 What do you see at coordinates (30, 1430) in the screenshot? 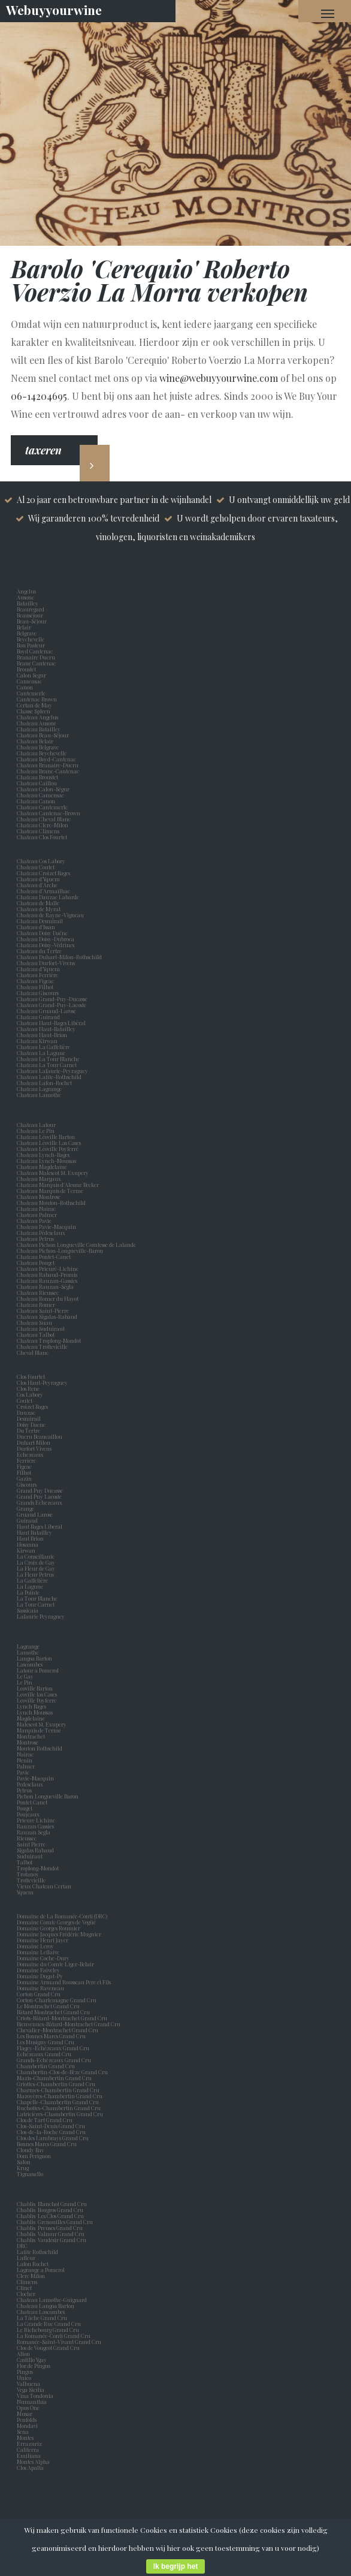
I see `Du Tertre` at bounding box center [30, 1430].